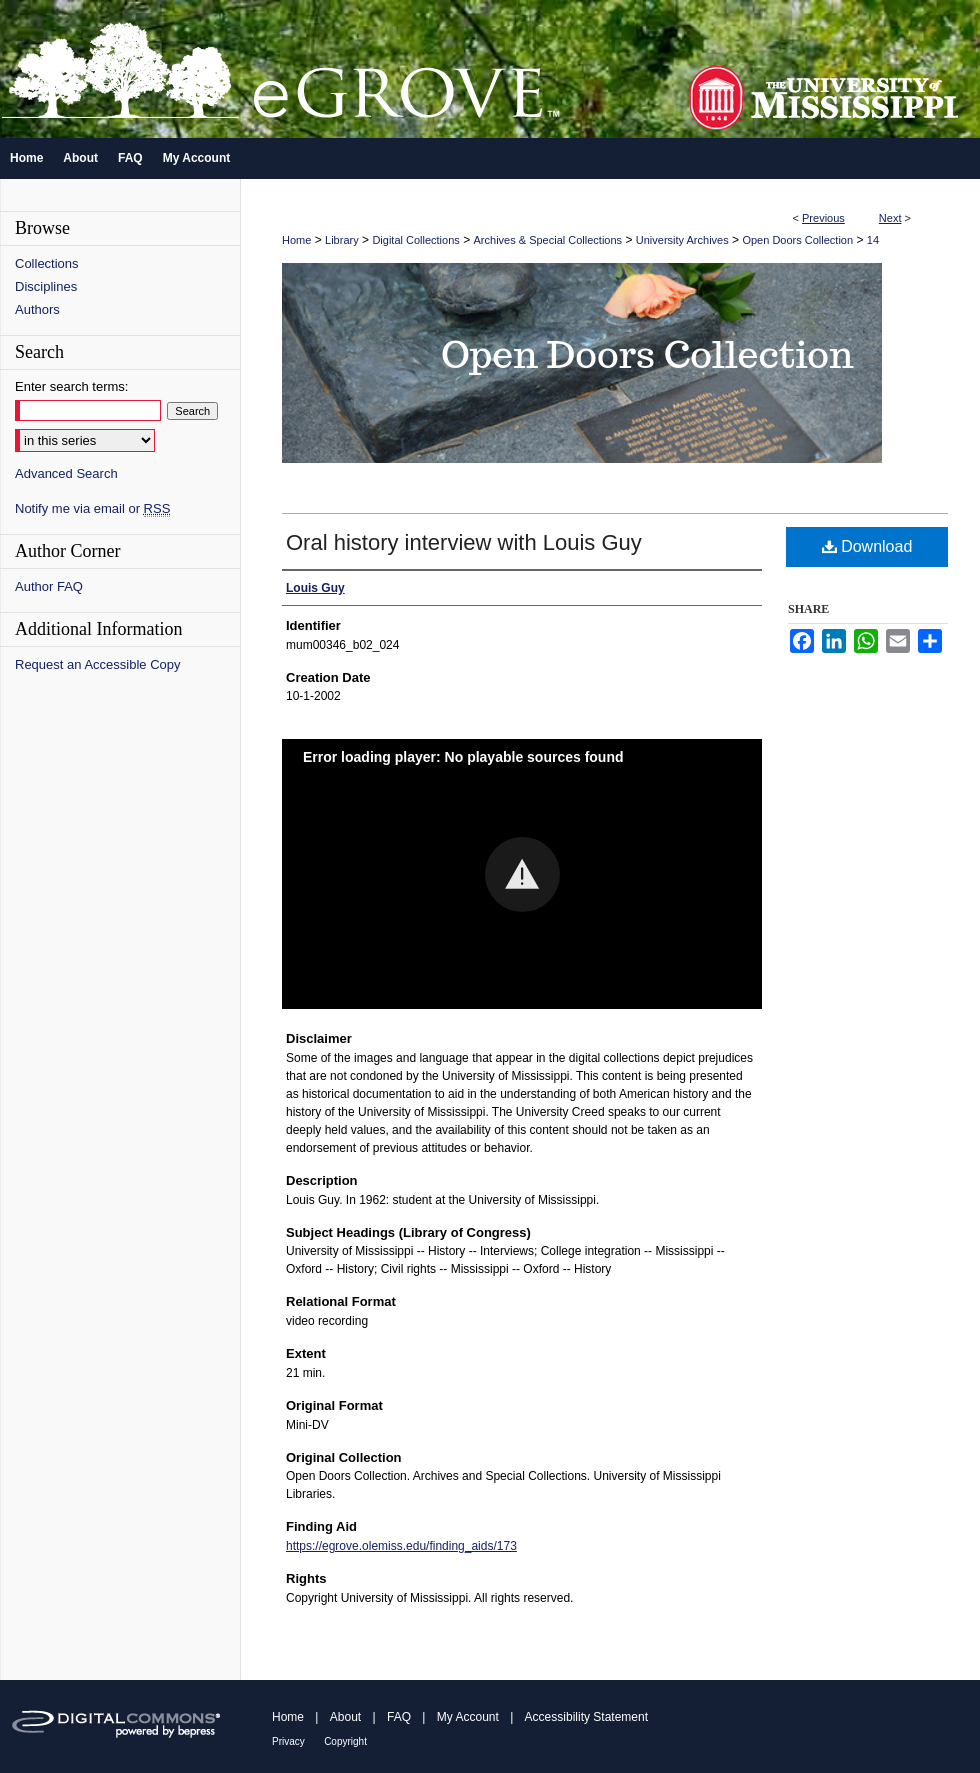  Describe the element at coordinates (97, 664) in the screenshot. I see `Request an Accessible Copy` at that location.